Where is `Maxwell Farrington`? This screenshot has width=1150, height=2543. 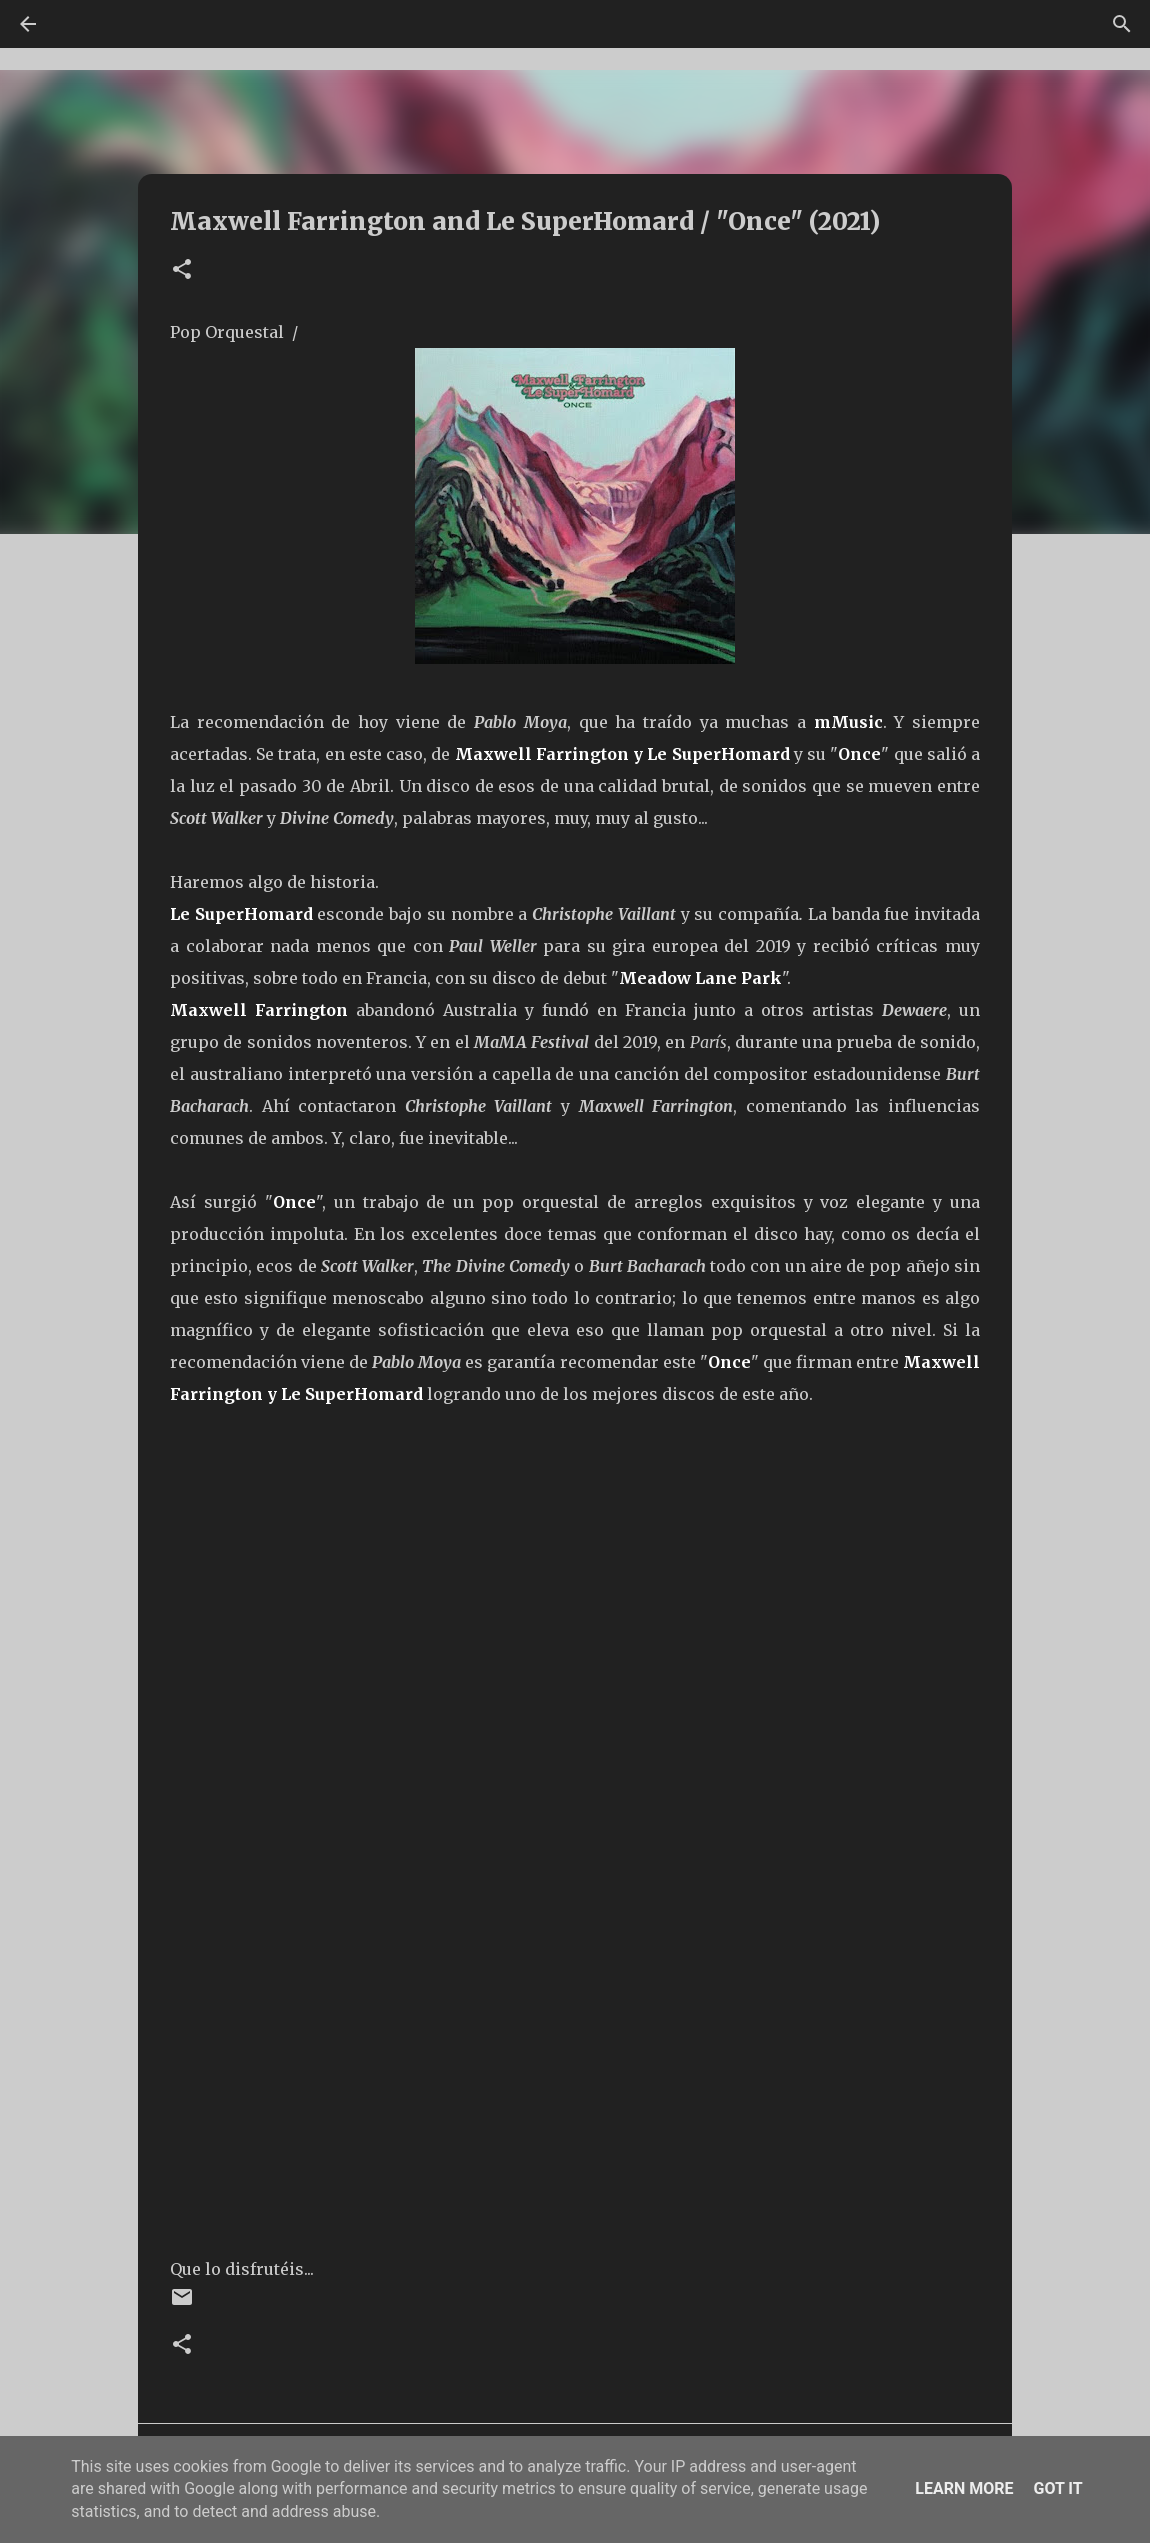
Maxwell Farrington is located at coordinates (259, 1010).